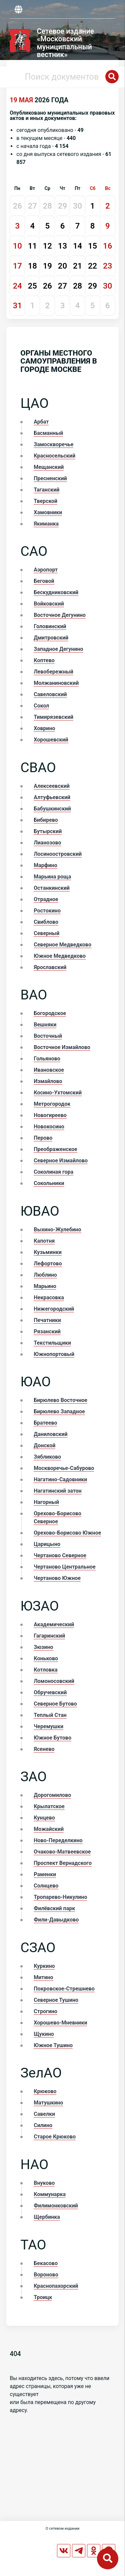  Describe the element at coordinates (44, 728) in the screenshot. I see `Ховрино` at that location.